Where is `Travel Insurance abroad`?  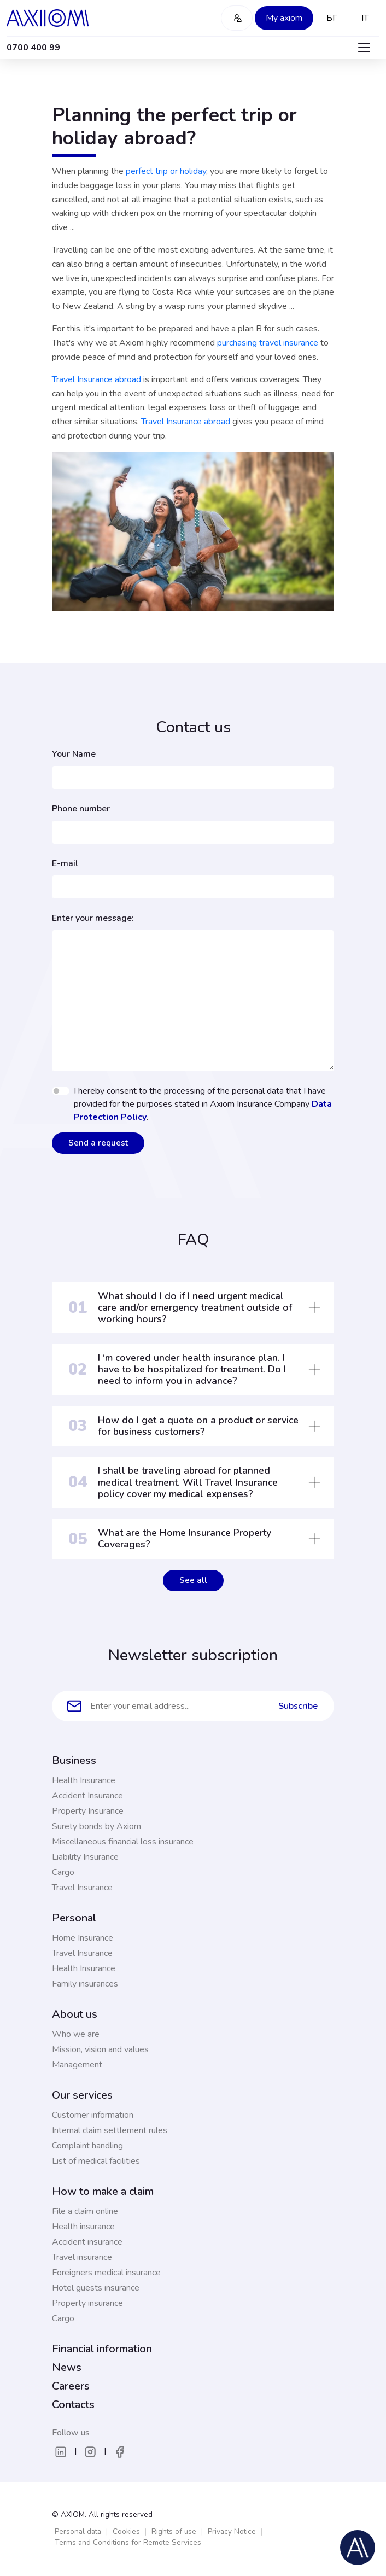
Travel Insurance abroad is located at coordinates (96, 379).